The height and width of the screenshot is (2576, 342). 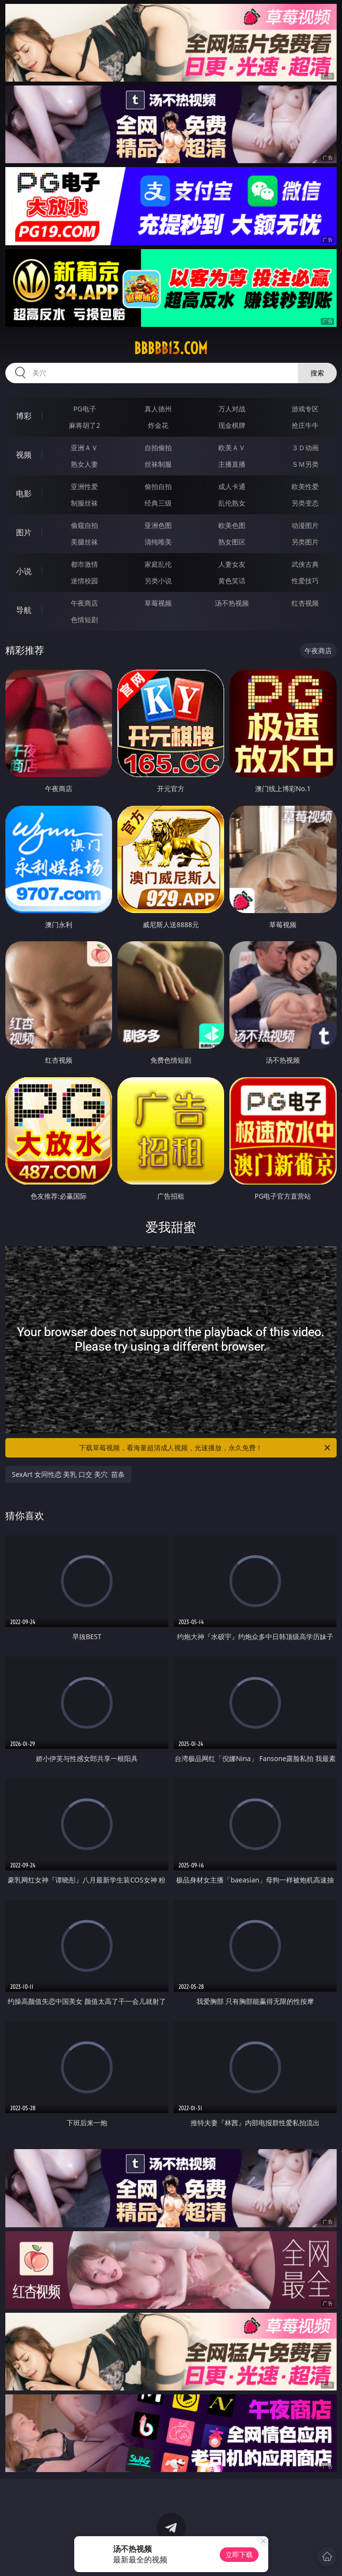 I want to click on 另类变态, so click(x=305, y=503).